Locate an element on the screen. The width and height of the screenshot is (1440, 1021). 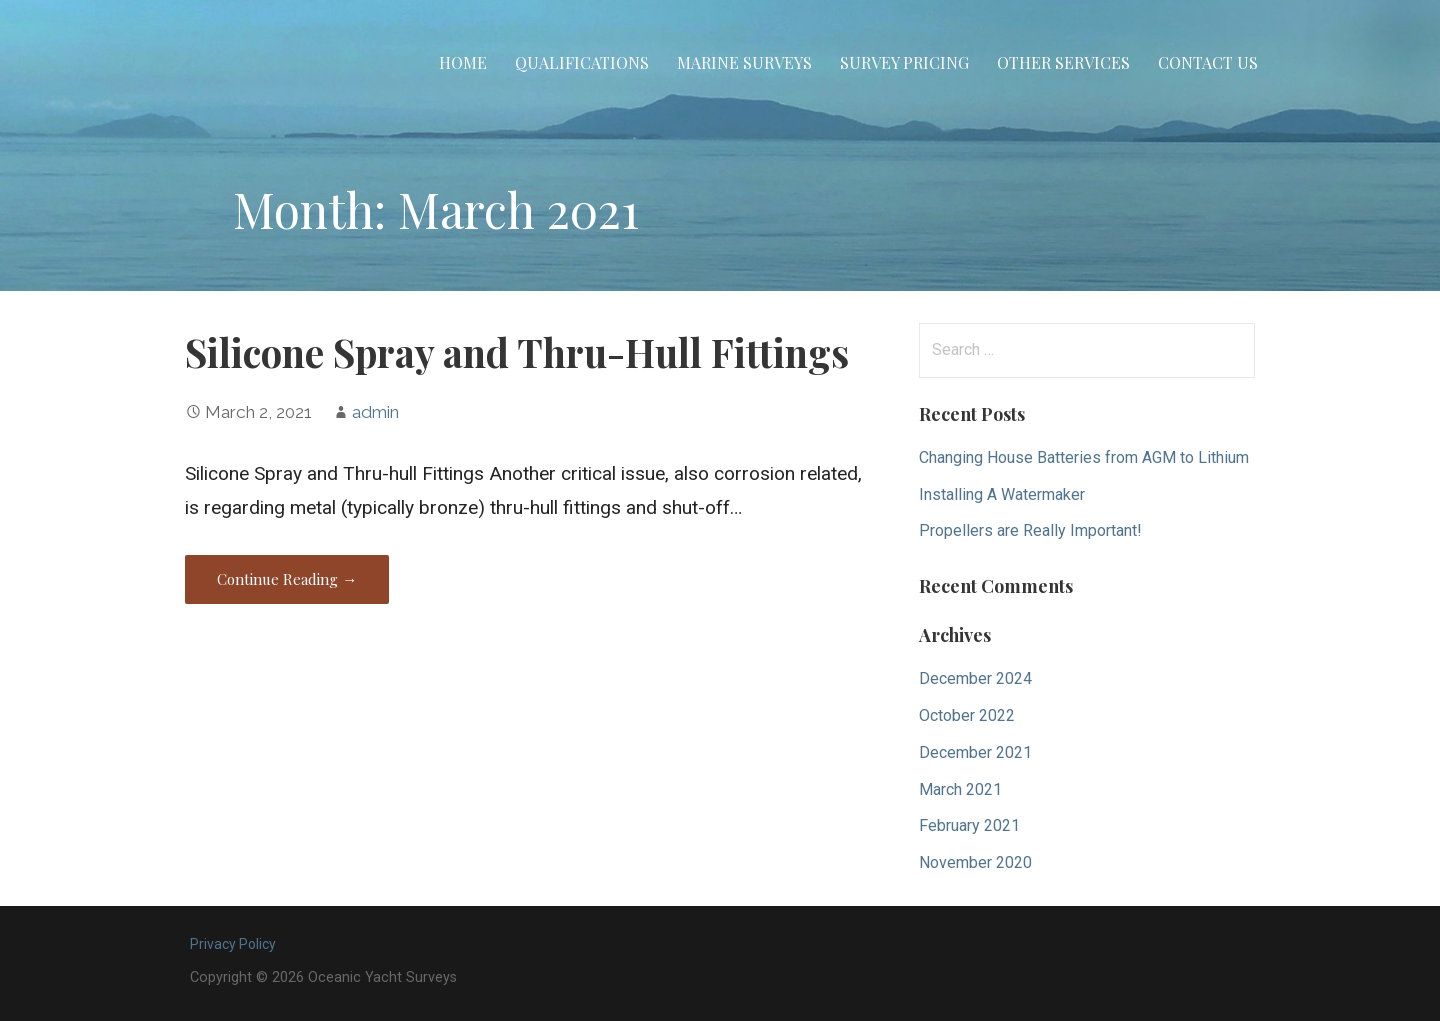
Marine Surveys is located at coordinates (744, 62).